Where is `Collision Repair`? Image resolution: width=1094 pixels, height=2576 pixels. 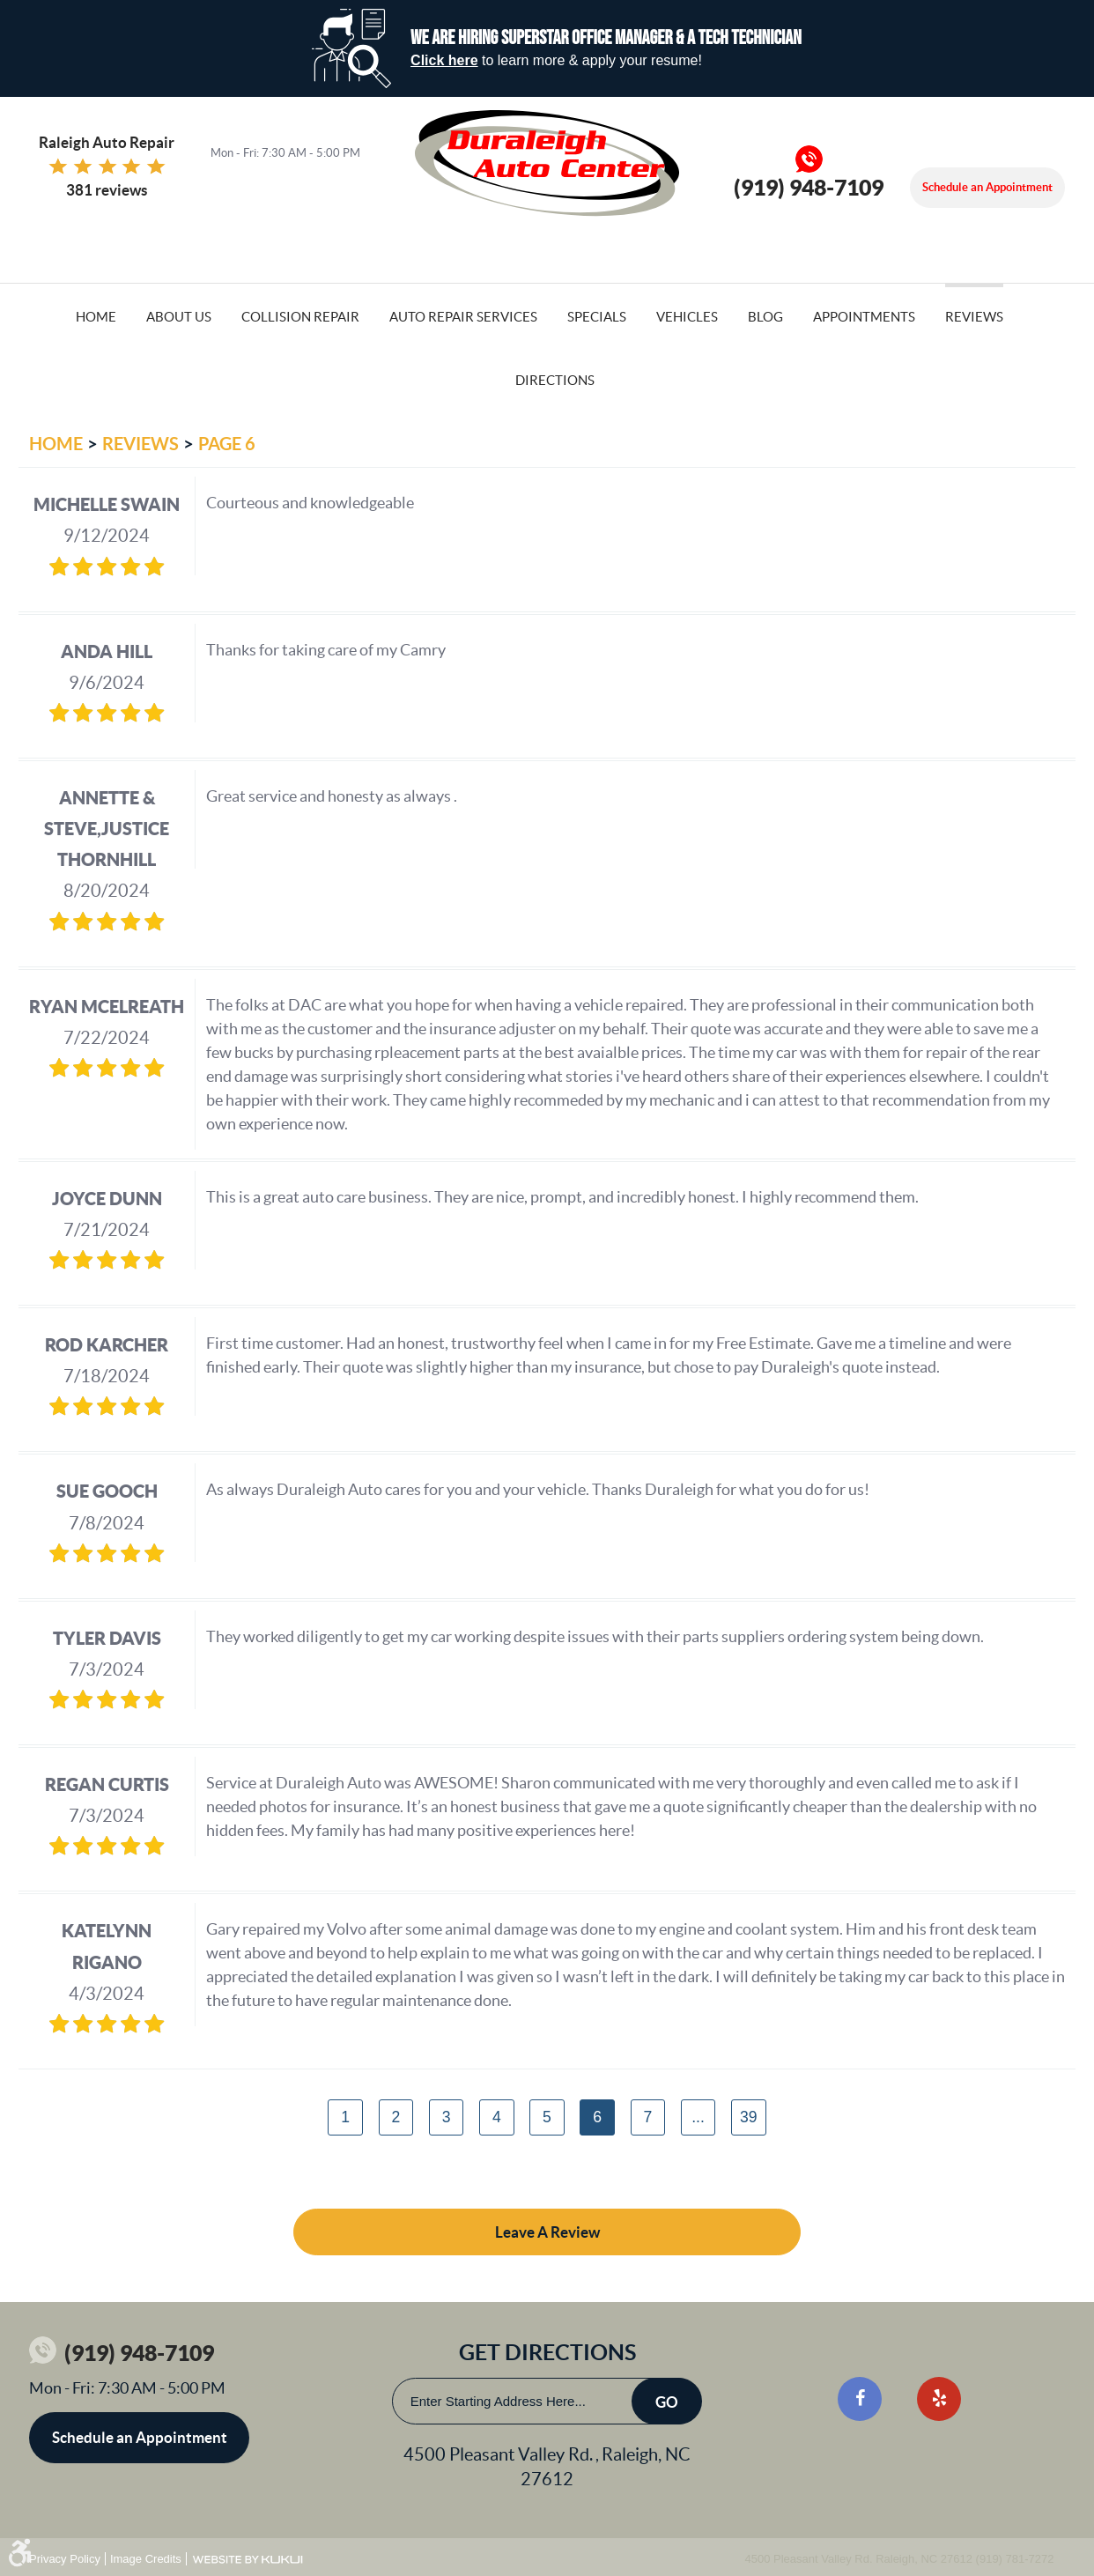
Collision Repair is located at coordinates (300, 316).